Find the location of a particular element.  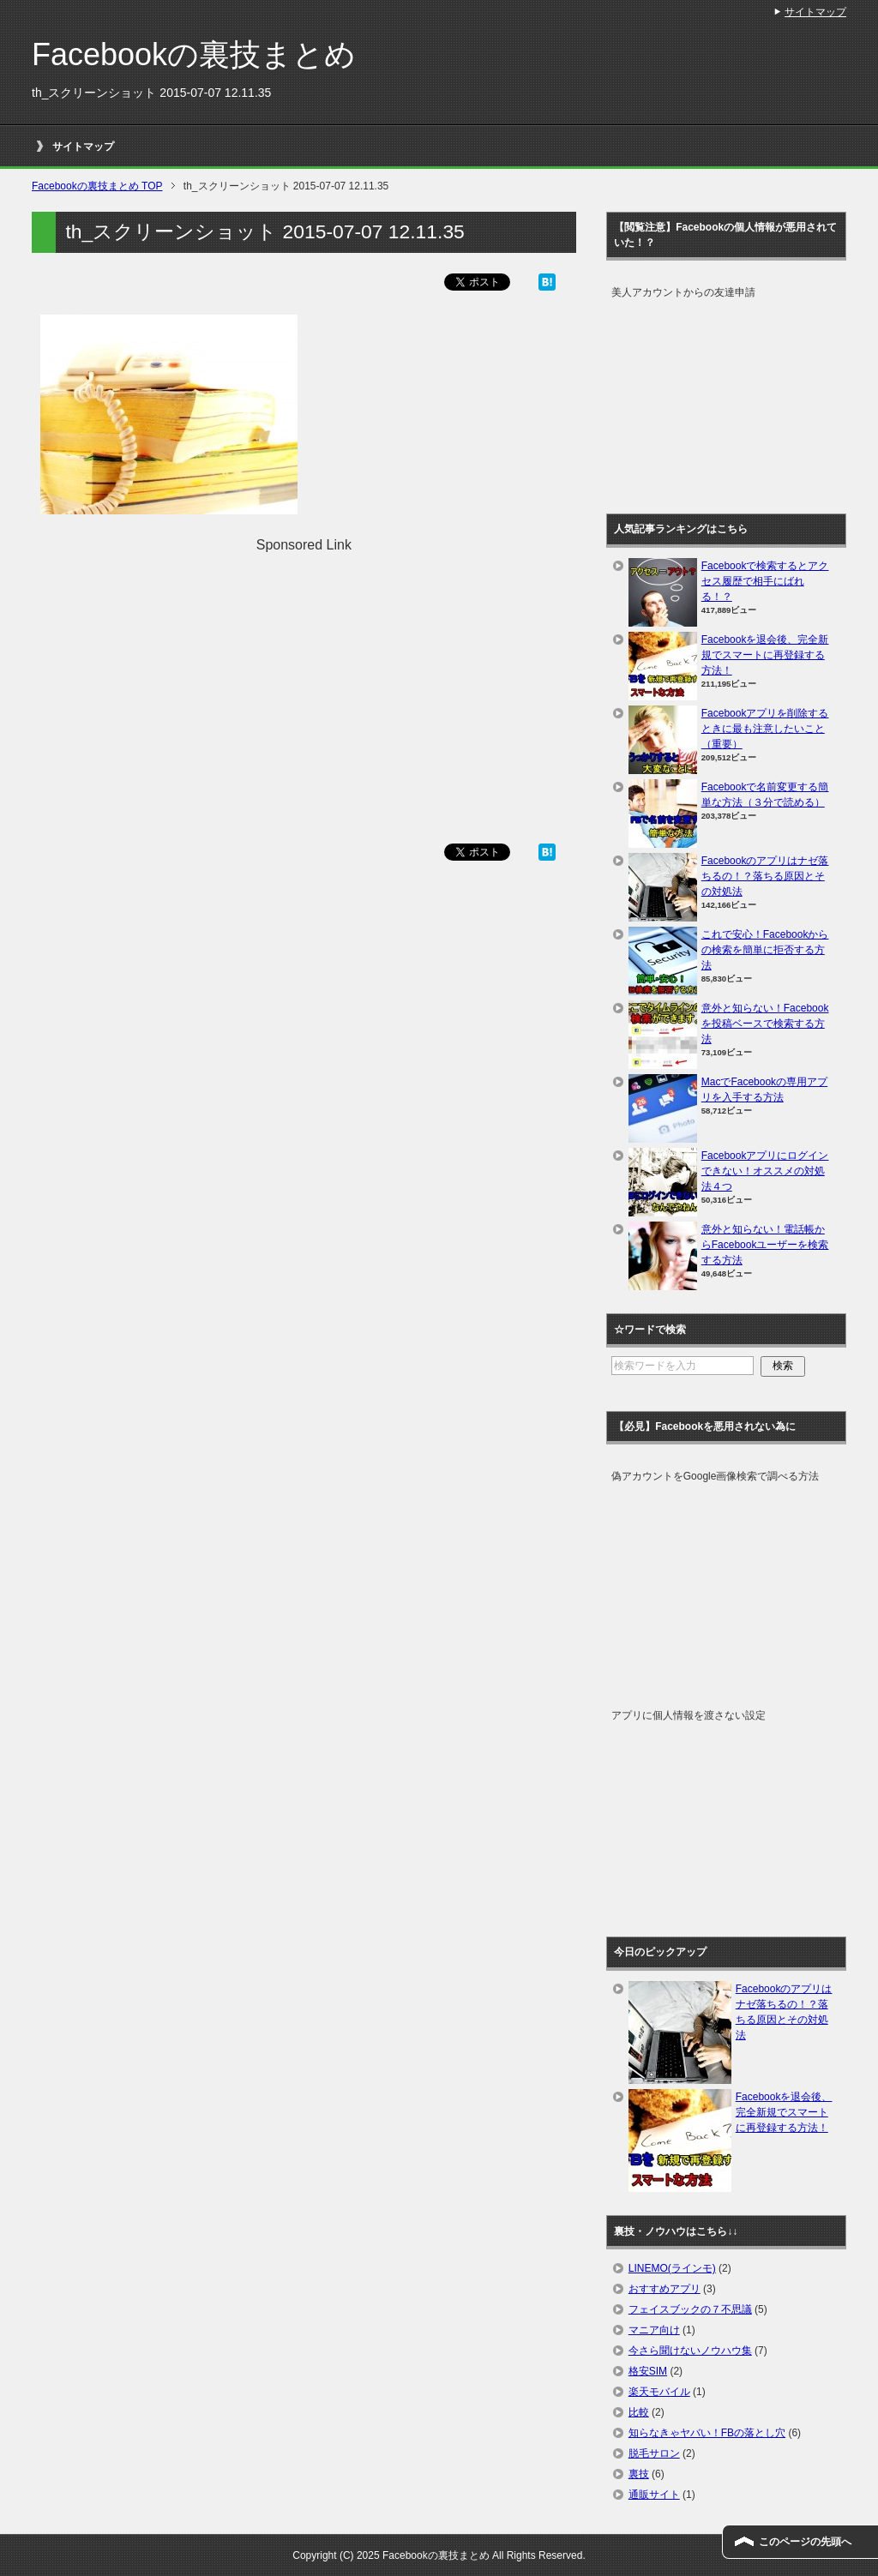

楽天モバイル is located at coordinates (659, 2392).